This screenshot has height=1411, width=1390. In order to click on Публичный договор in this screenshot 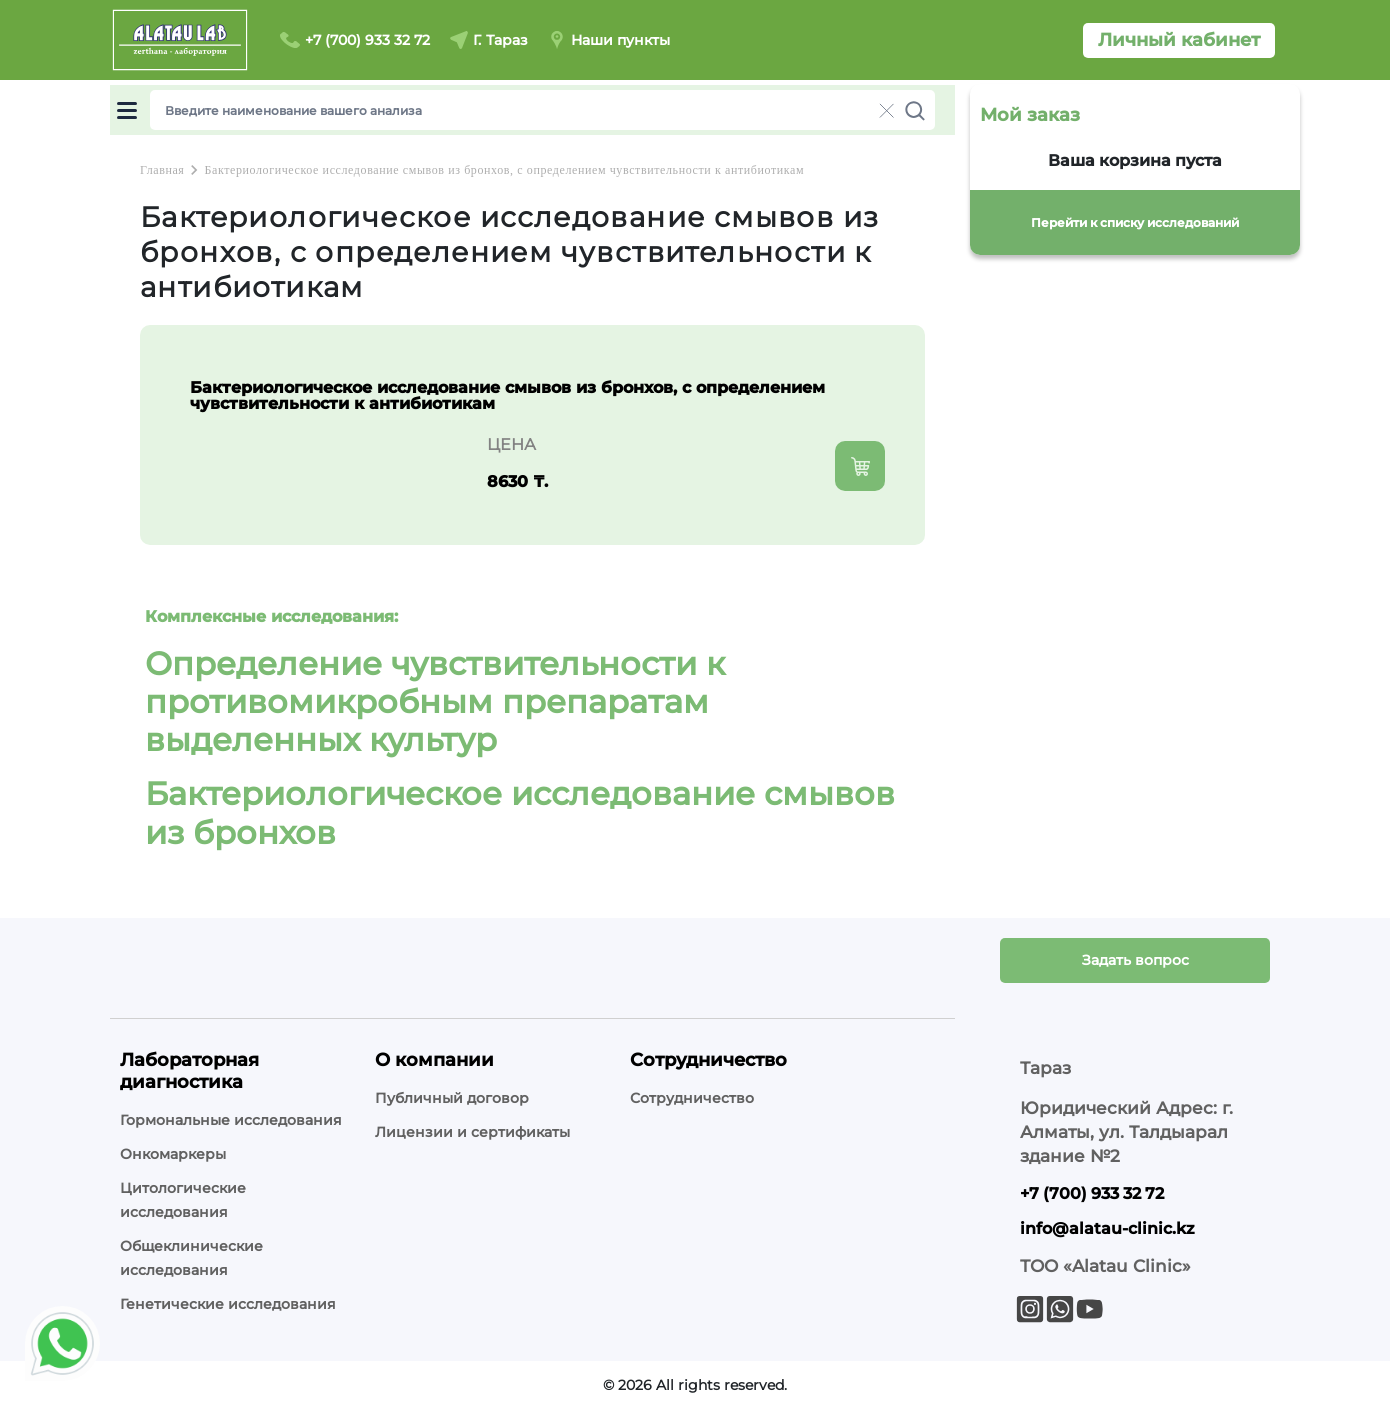, I will do `click(452, 1098)`.